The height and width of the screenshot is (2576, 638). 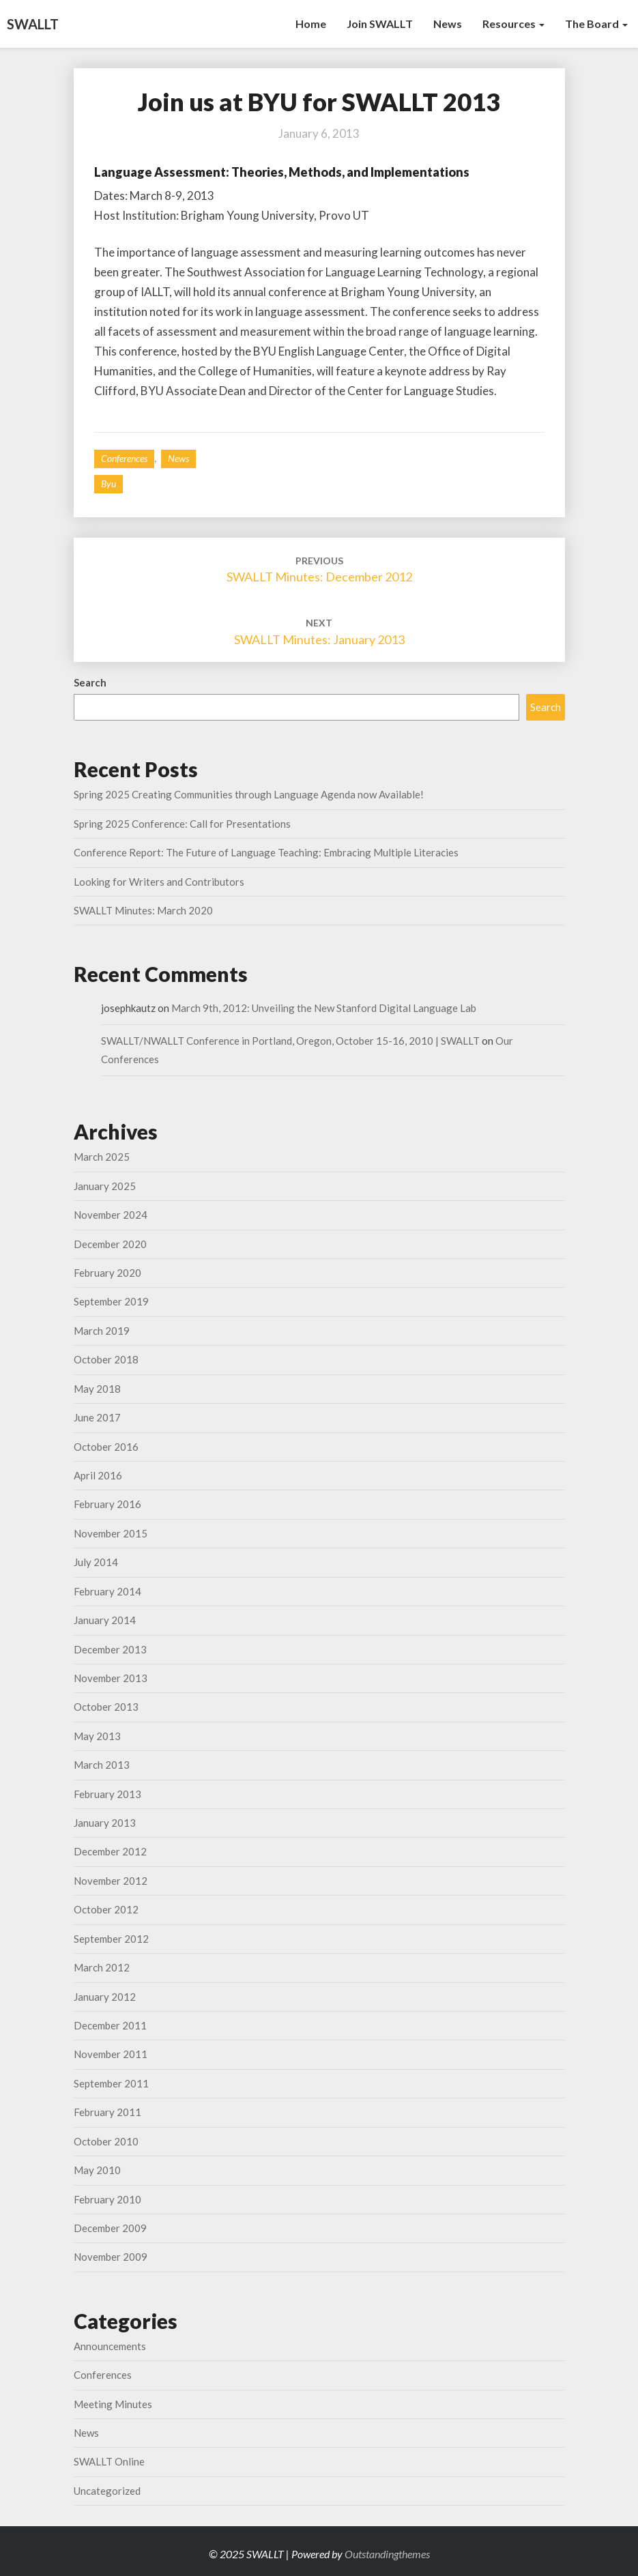 I want to click on May 2013, so click(x=97, y=1736).